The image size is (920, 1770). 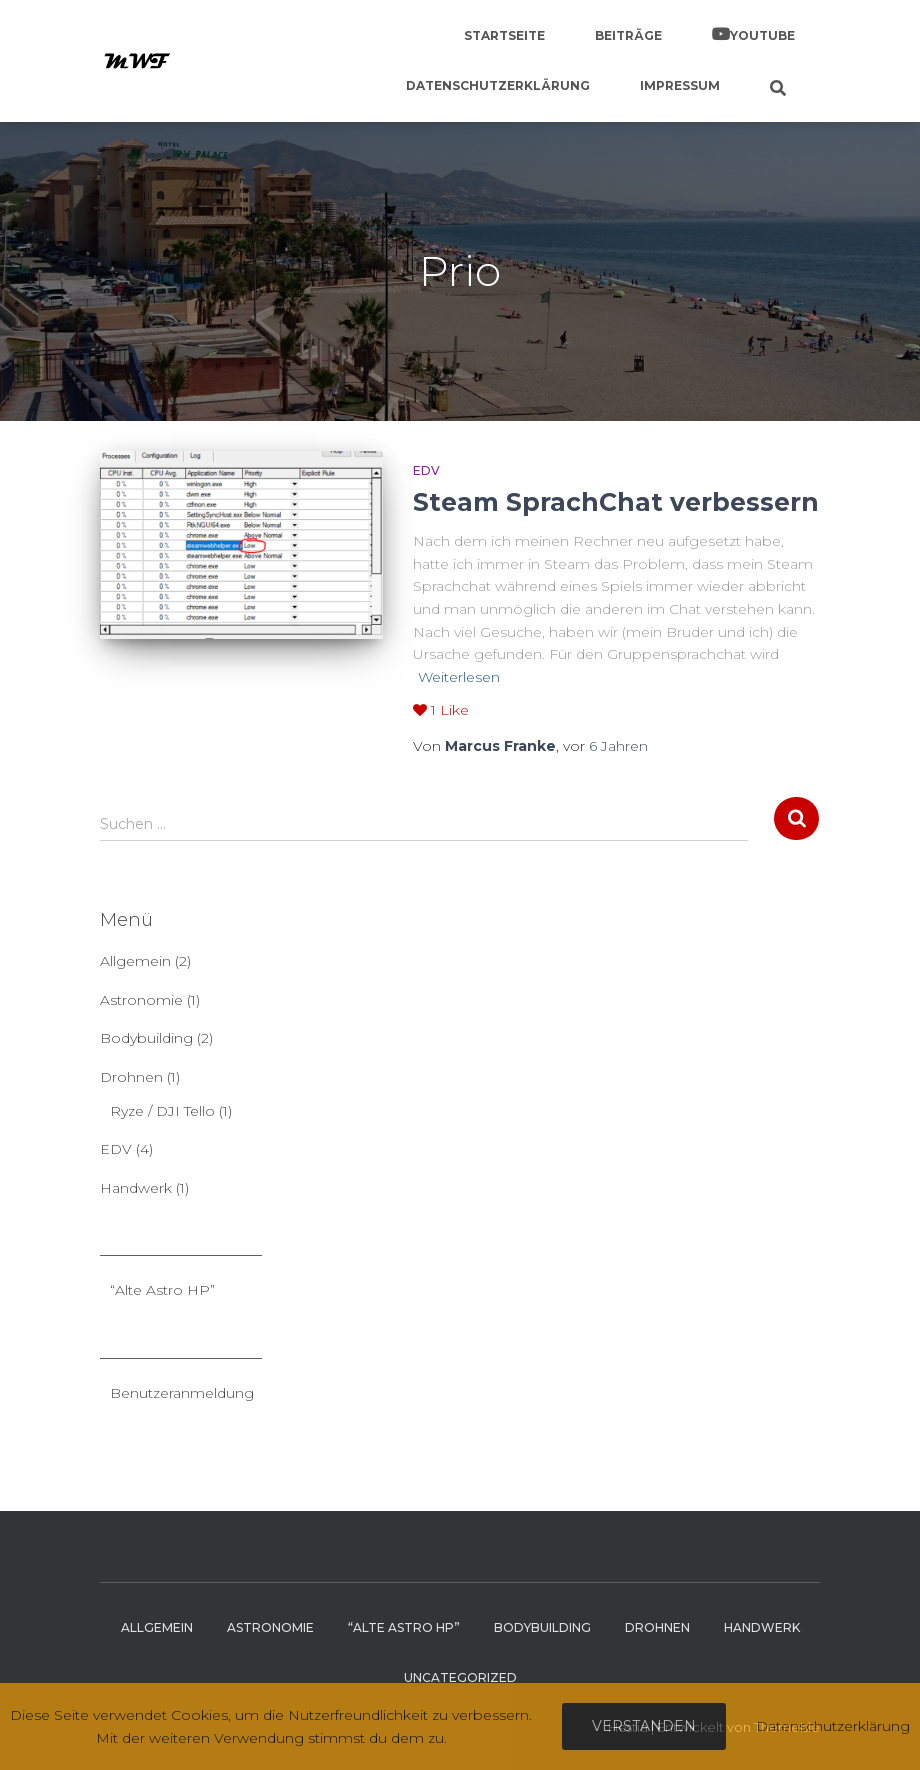 What do you see at coordinates (441, 710) in the screenshot?
I see `Like` at bounding box center [441, 710].